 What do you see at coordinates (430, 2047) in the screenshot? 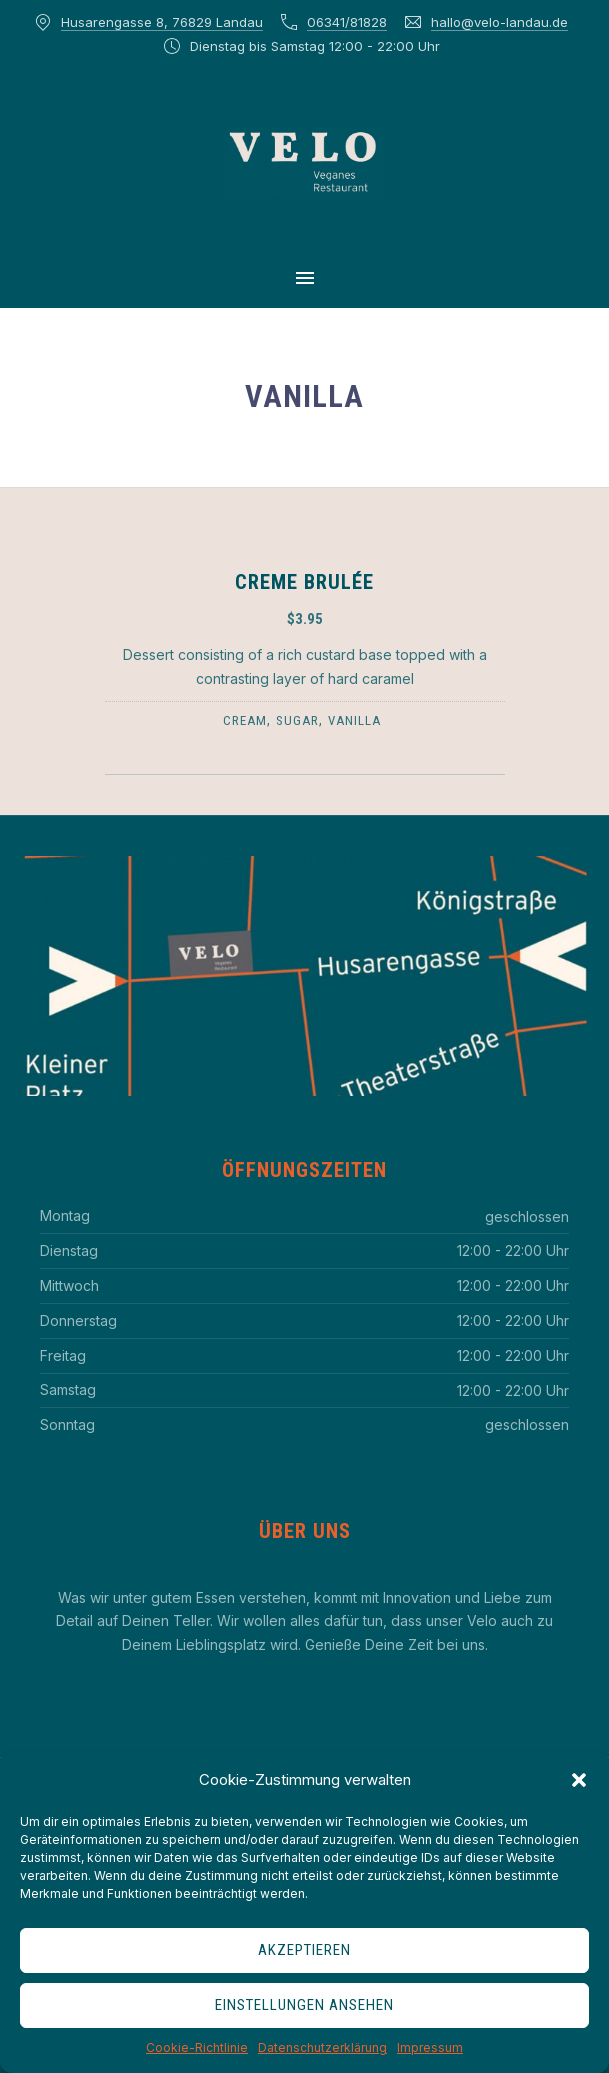
I see `Impressum` at bounding box center [430, 2047].